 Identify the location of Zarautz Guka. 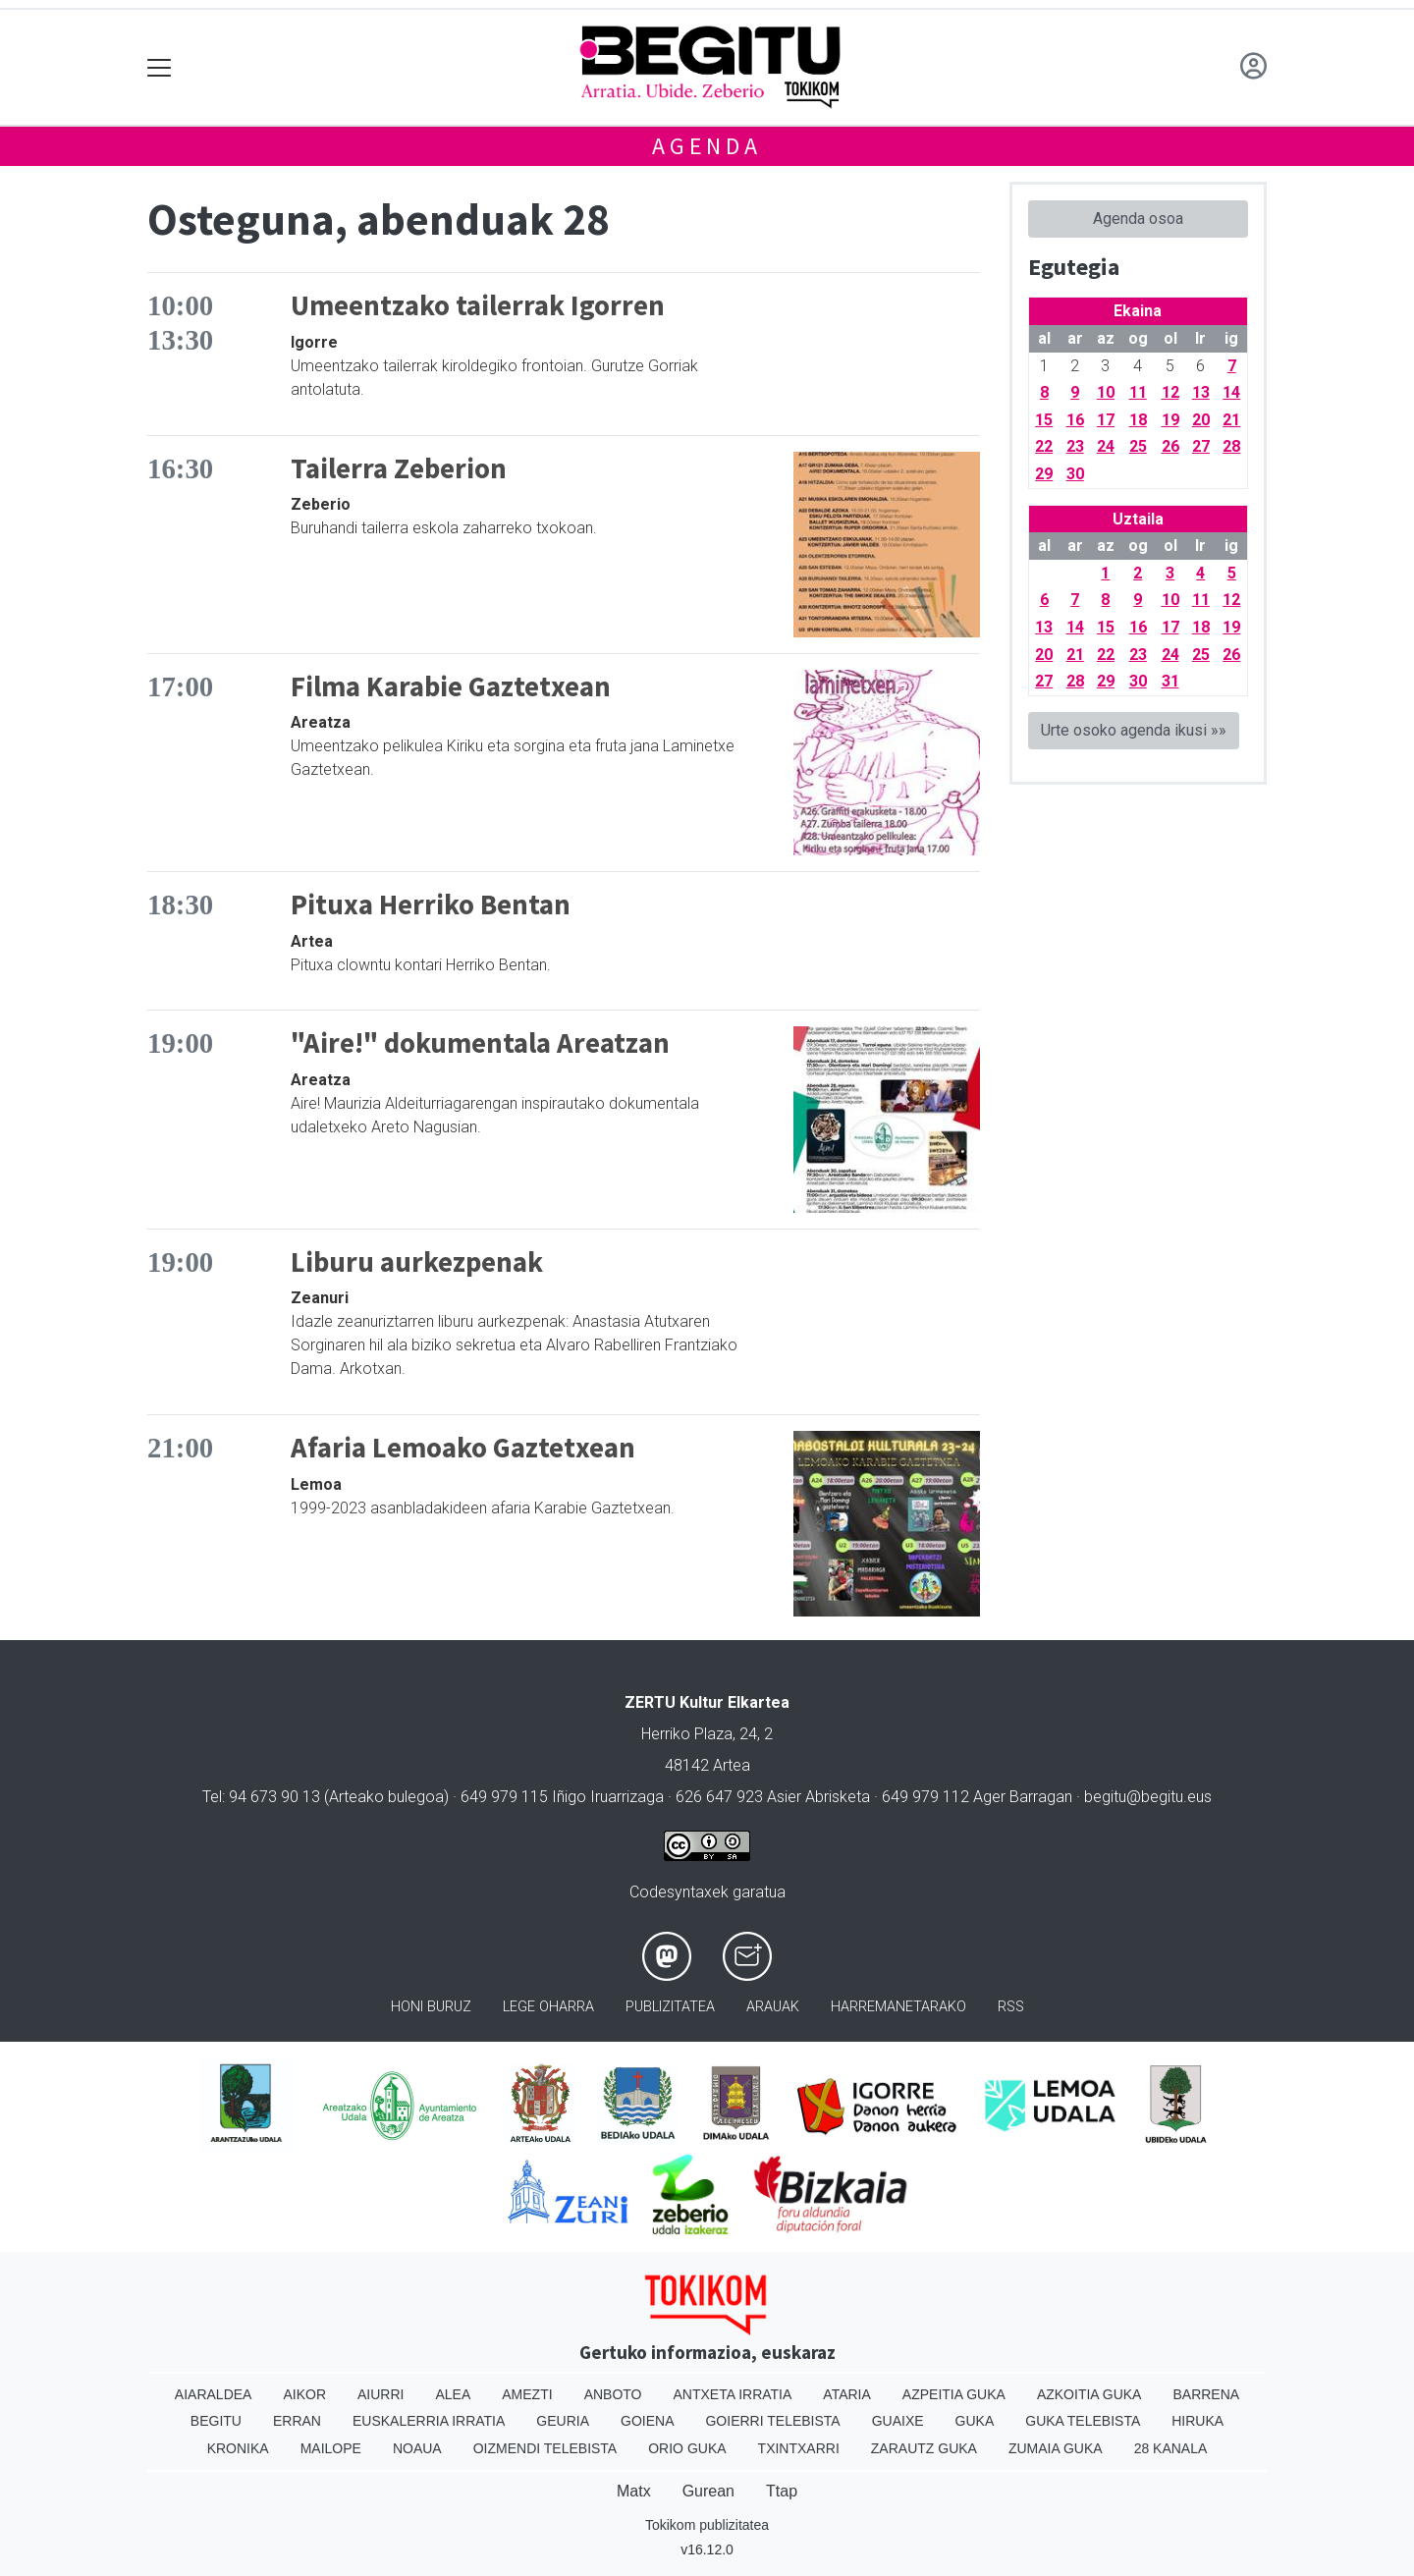
(924, 2448).